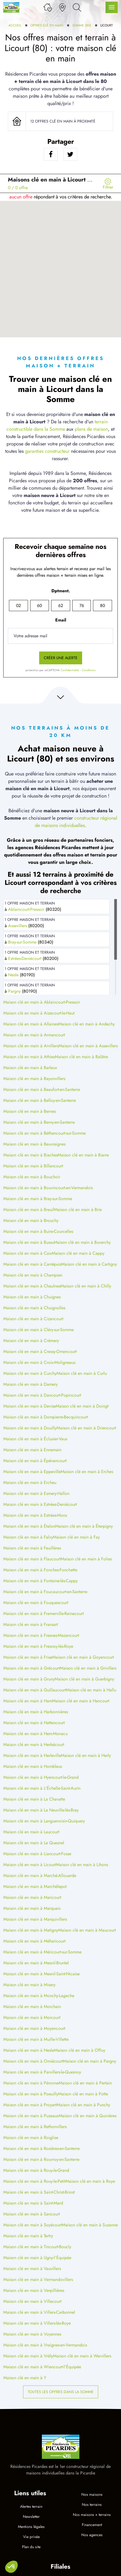 The height and width of the screenshot is (2576, 121). I want to click on Maison clé en main à Hancourt, so click(80, 1701).